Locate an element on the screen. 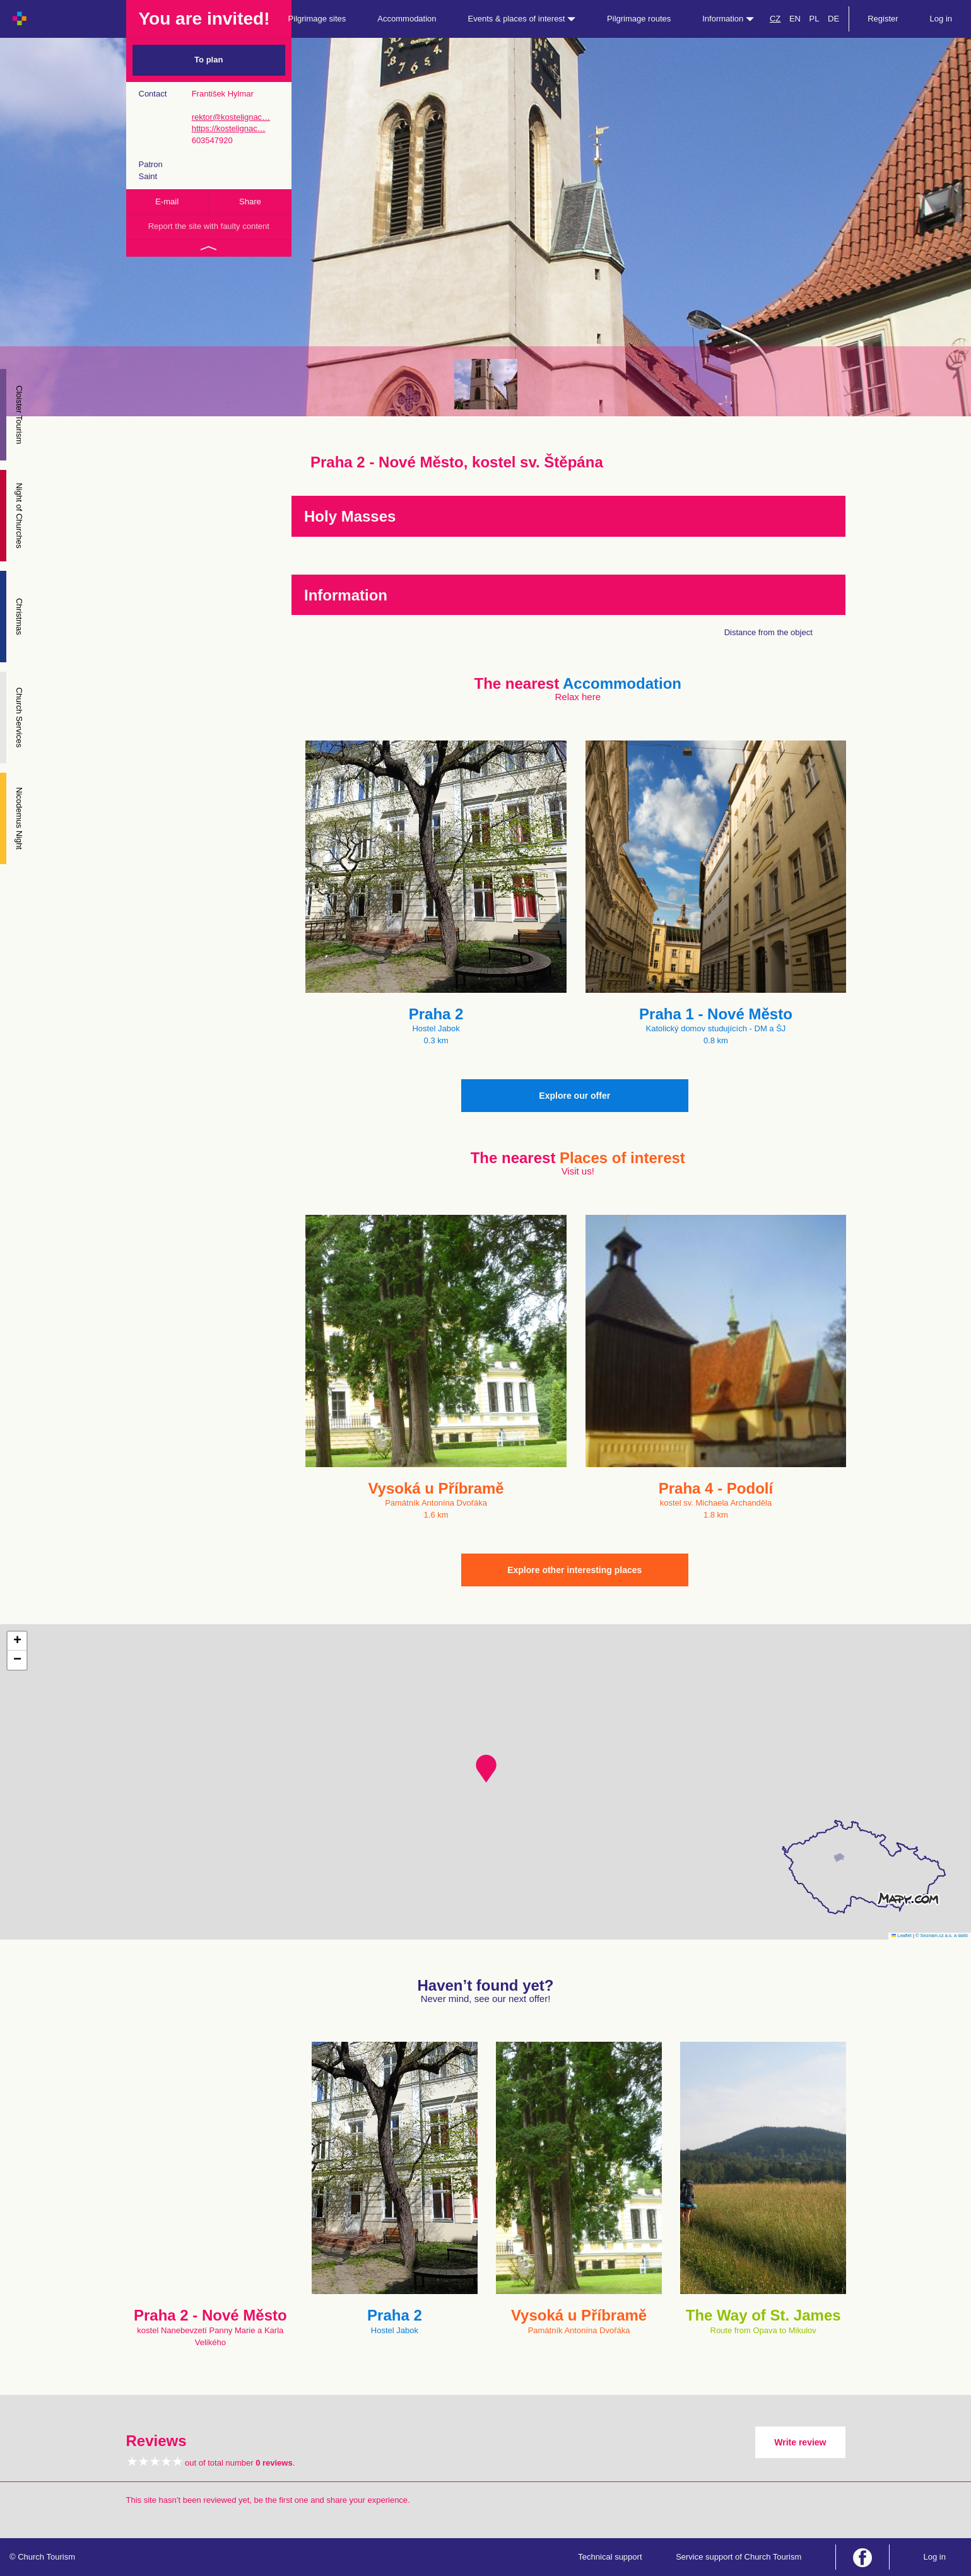 Image resolution: width=971 pixels, height=2576 pixels. Technical support is located at coordinates (610, 2556).